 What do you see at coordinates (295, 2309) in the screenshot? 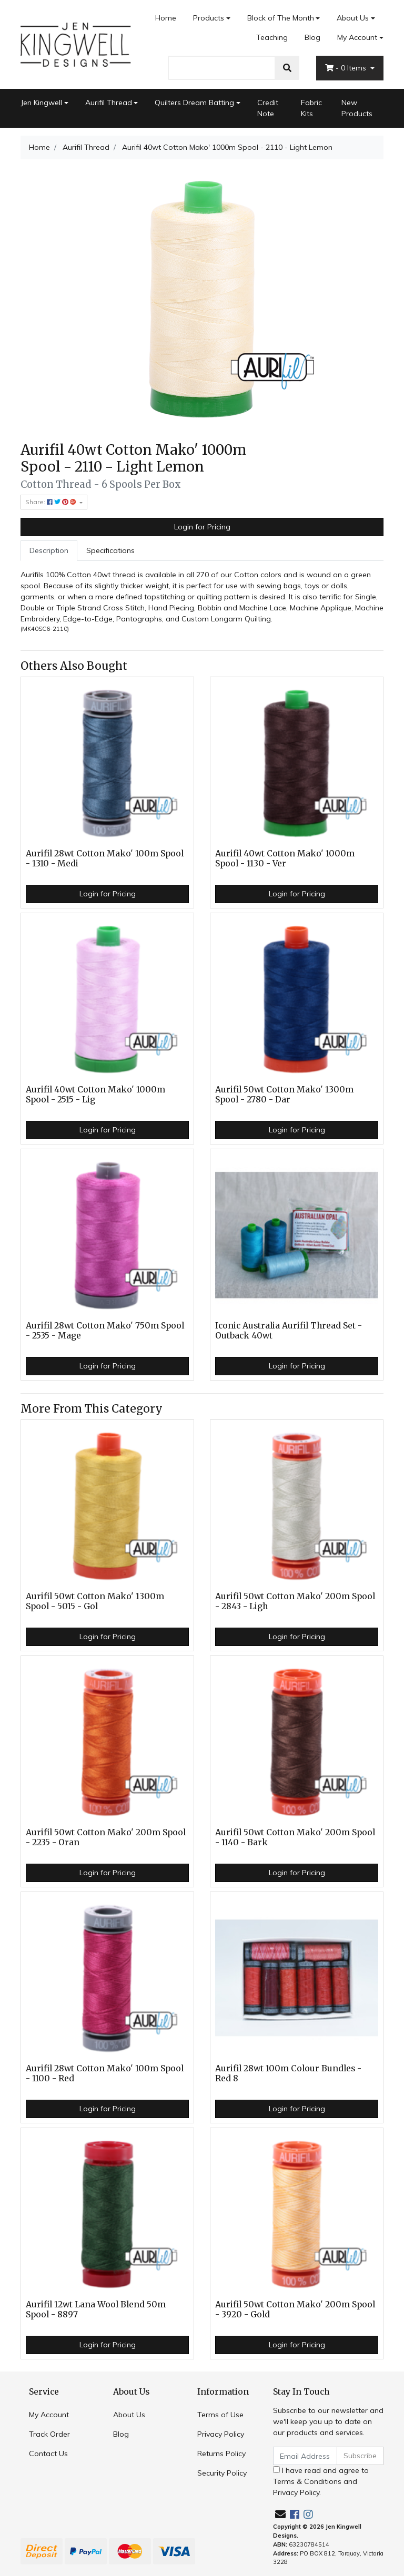
I see `Aurifil 50wt Cotton Mako' 200m Spool - 3920 - Gold` at bounding box center [295, 2309].